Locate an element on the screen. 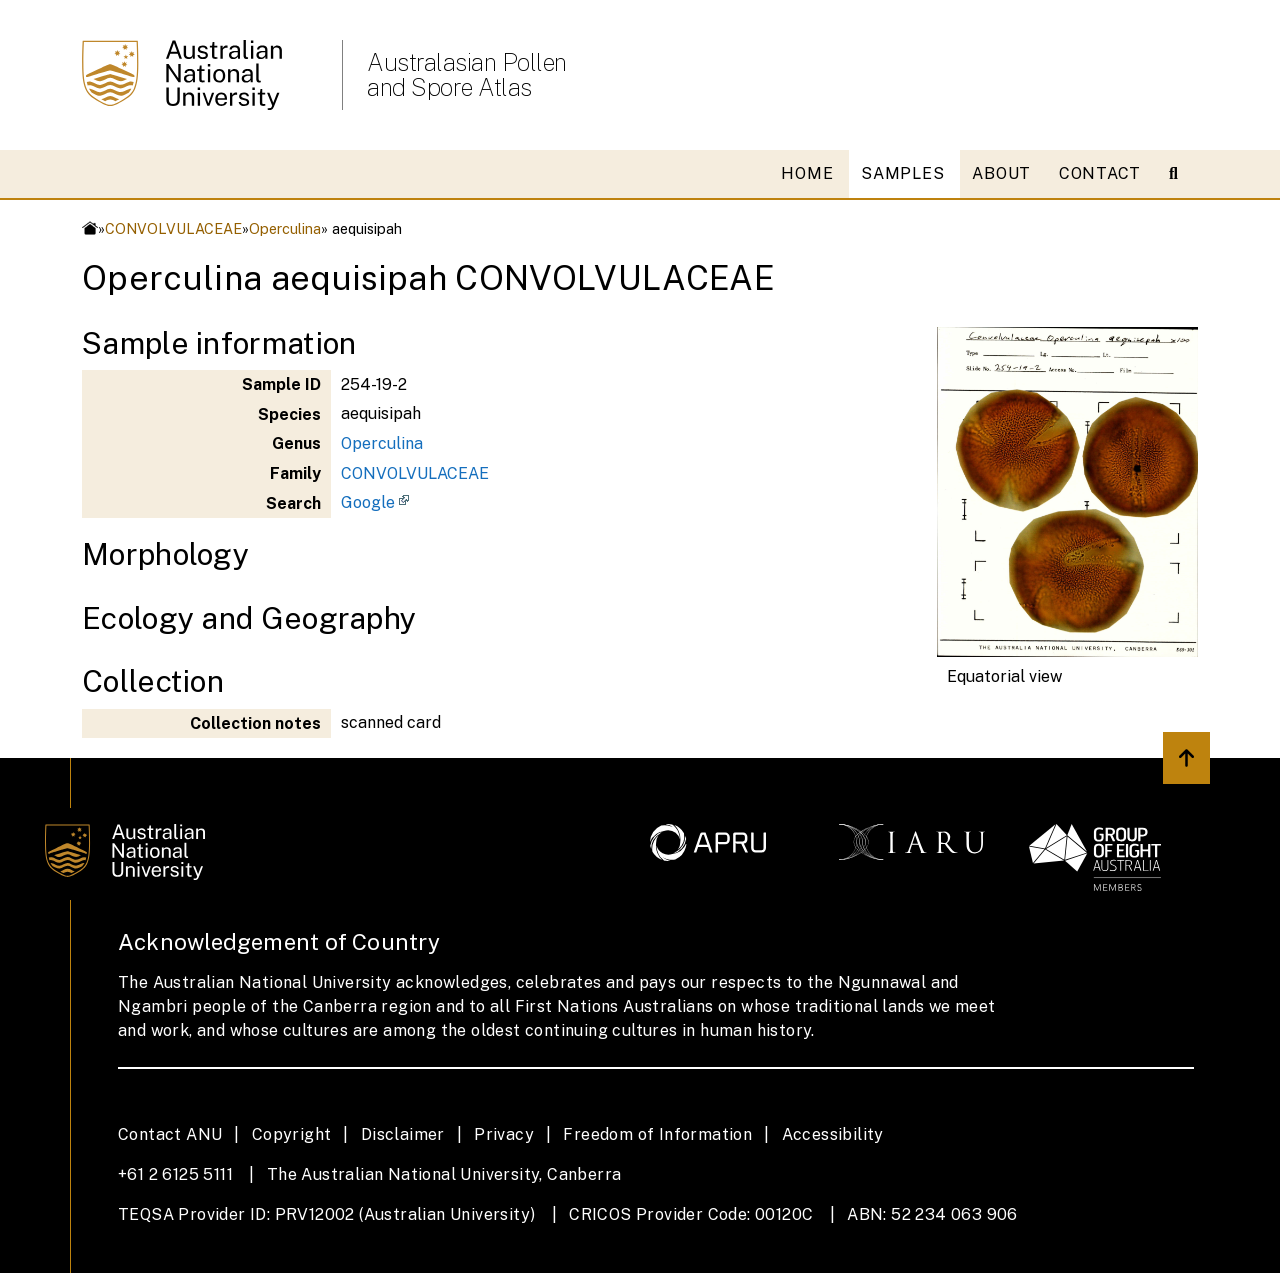  Accessibility is located at coordinates (833, 1134).